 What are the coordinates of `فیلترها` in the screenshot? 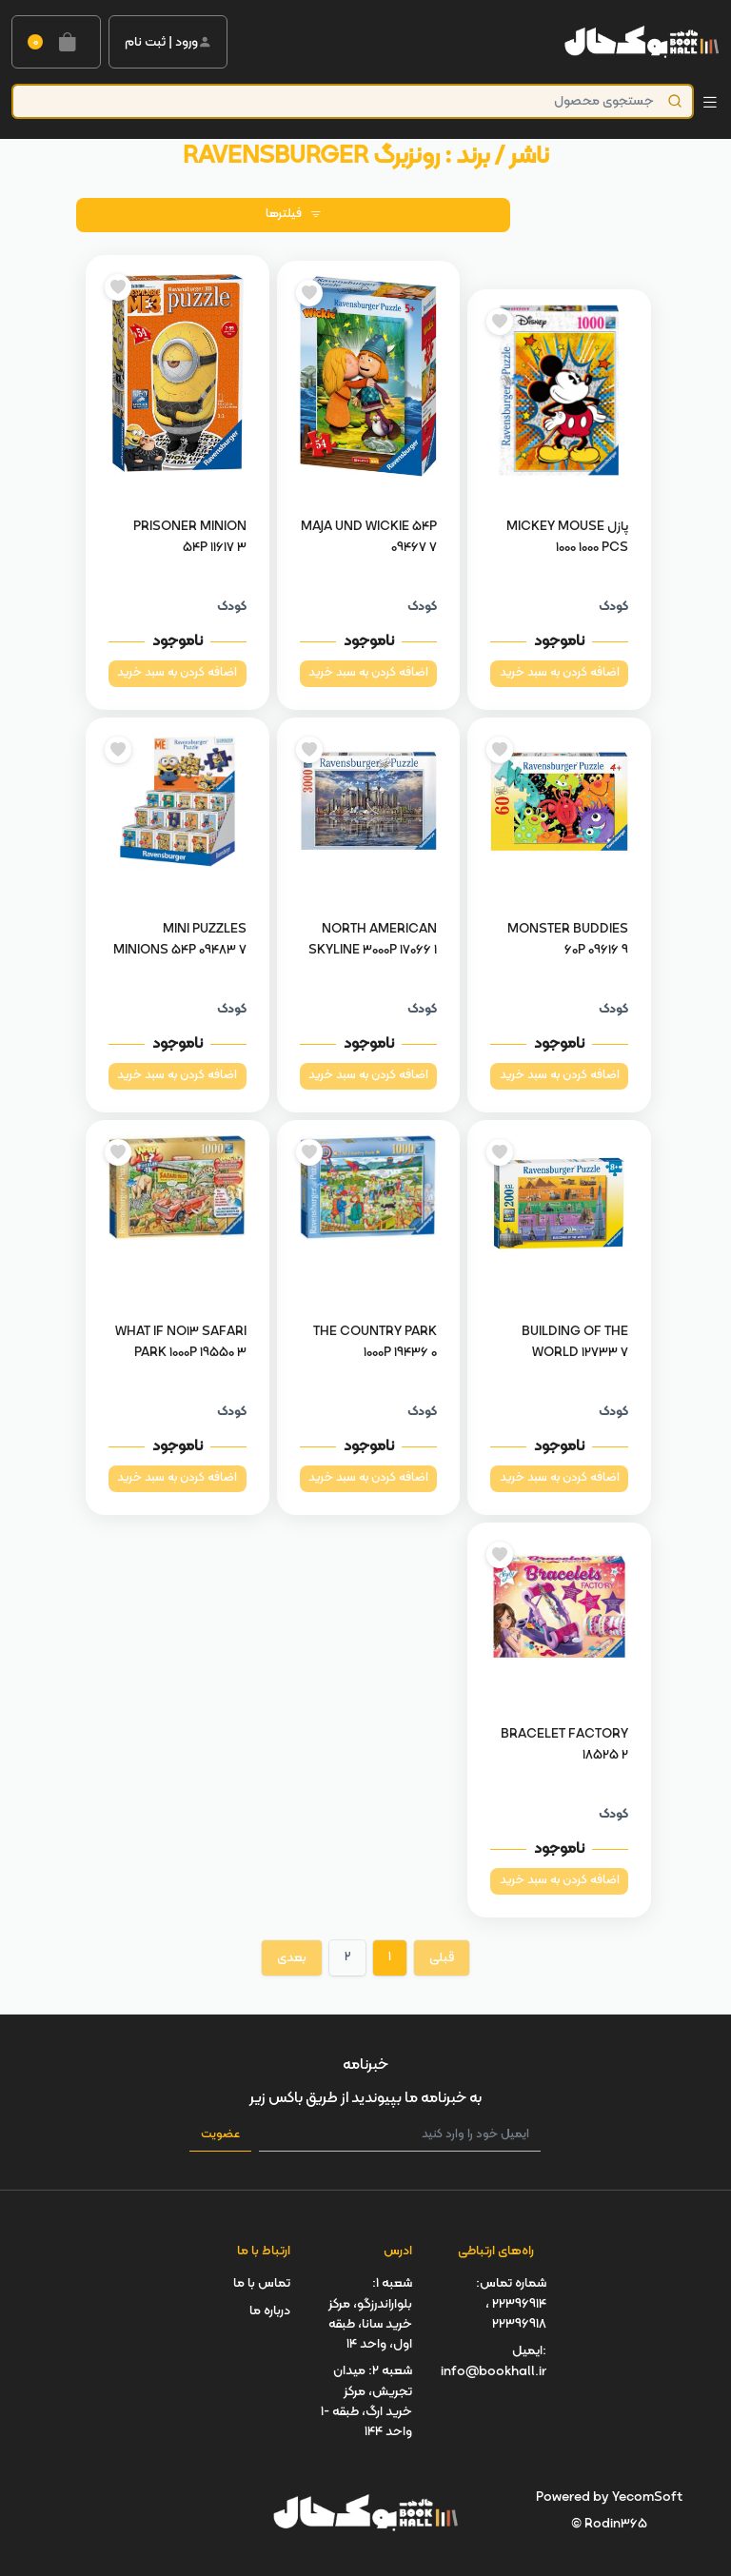 It's located at (294, 214).